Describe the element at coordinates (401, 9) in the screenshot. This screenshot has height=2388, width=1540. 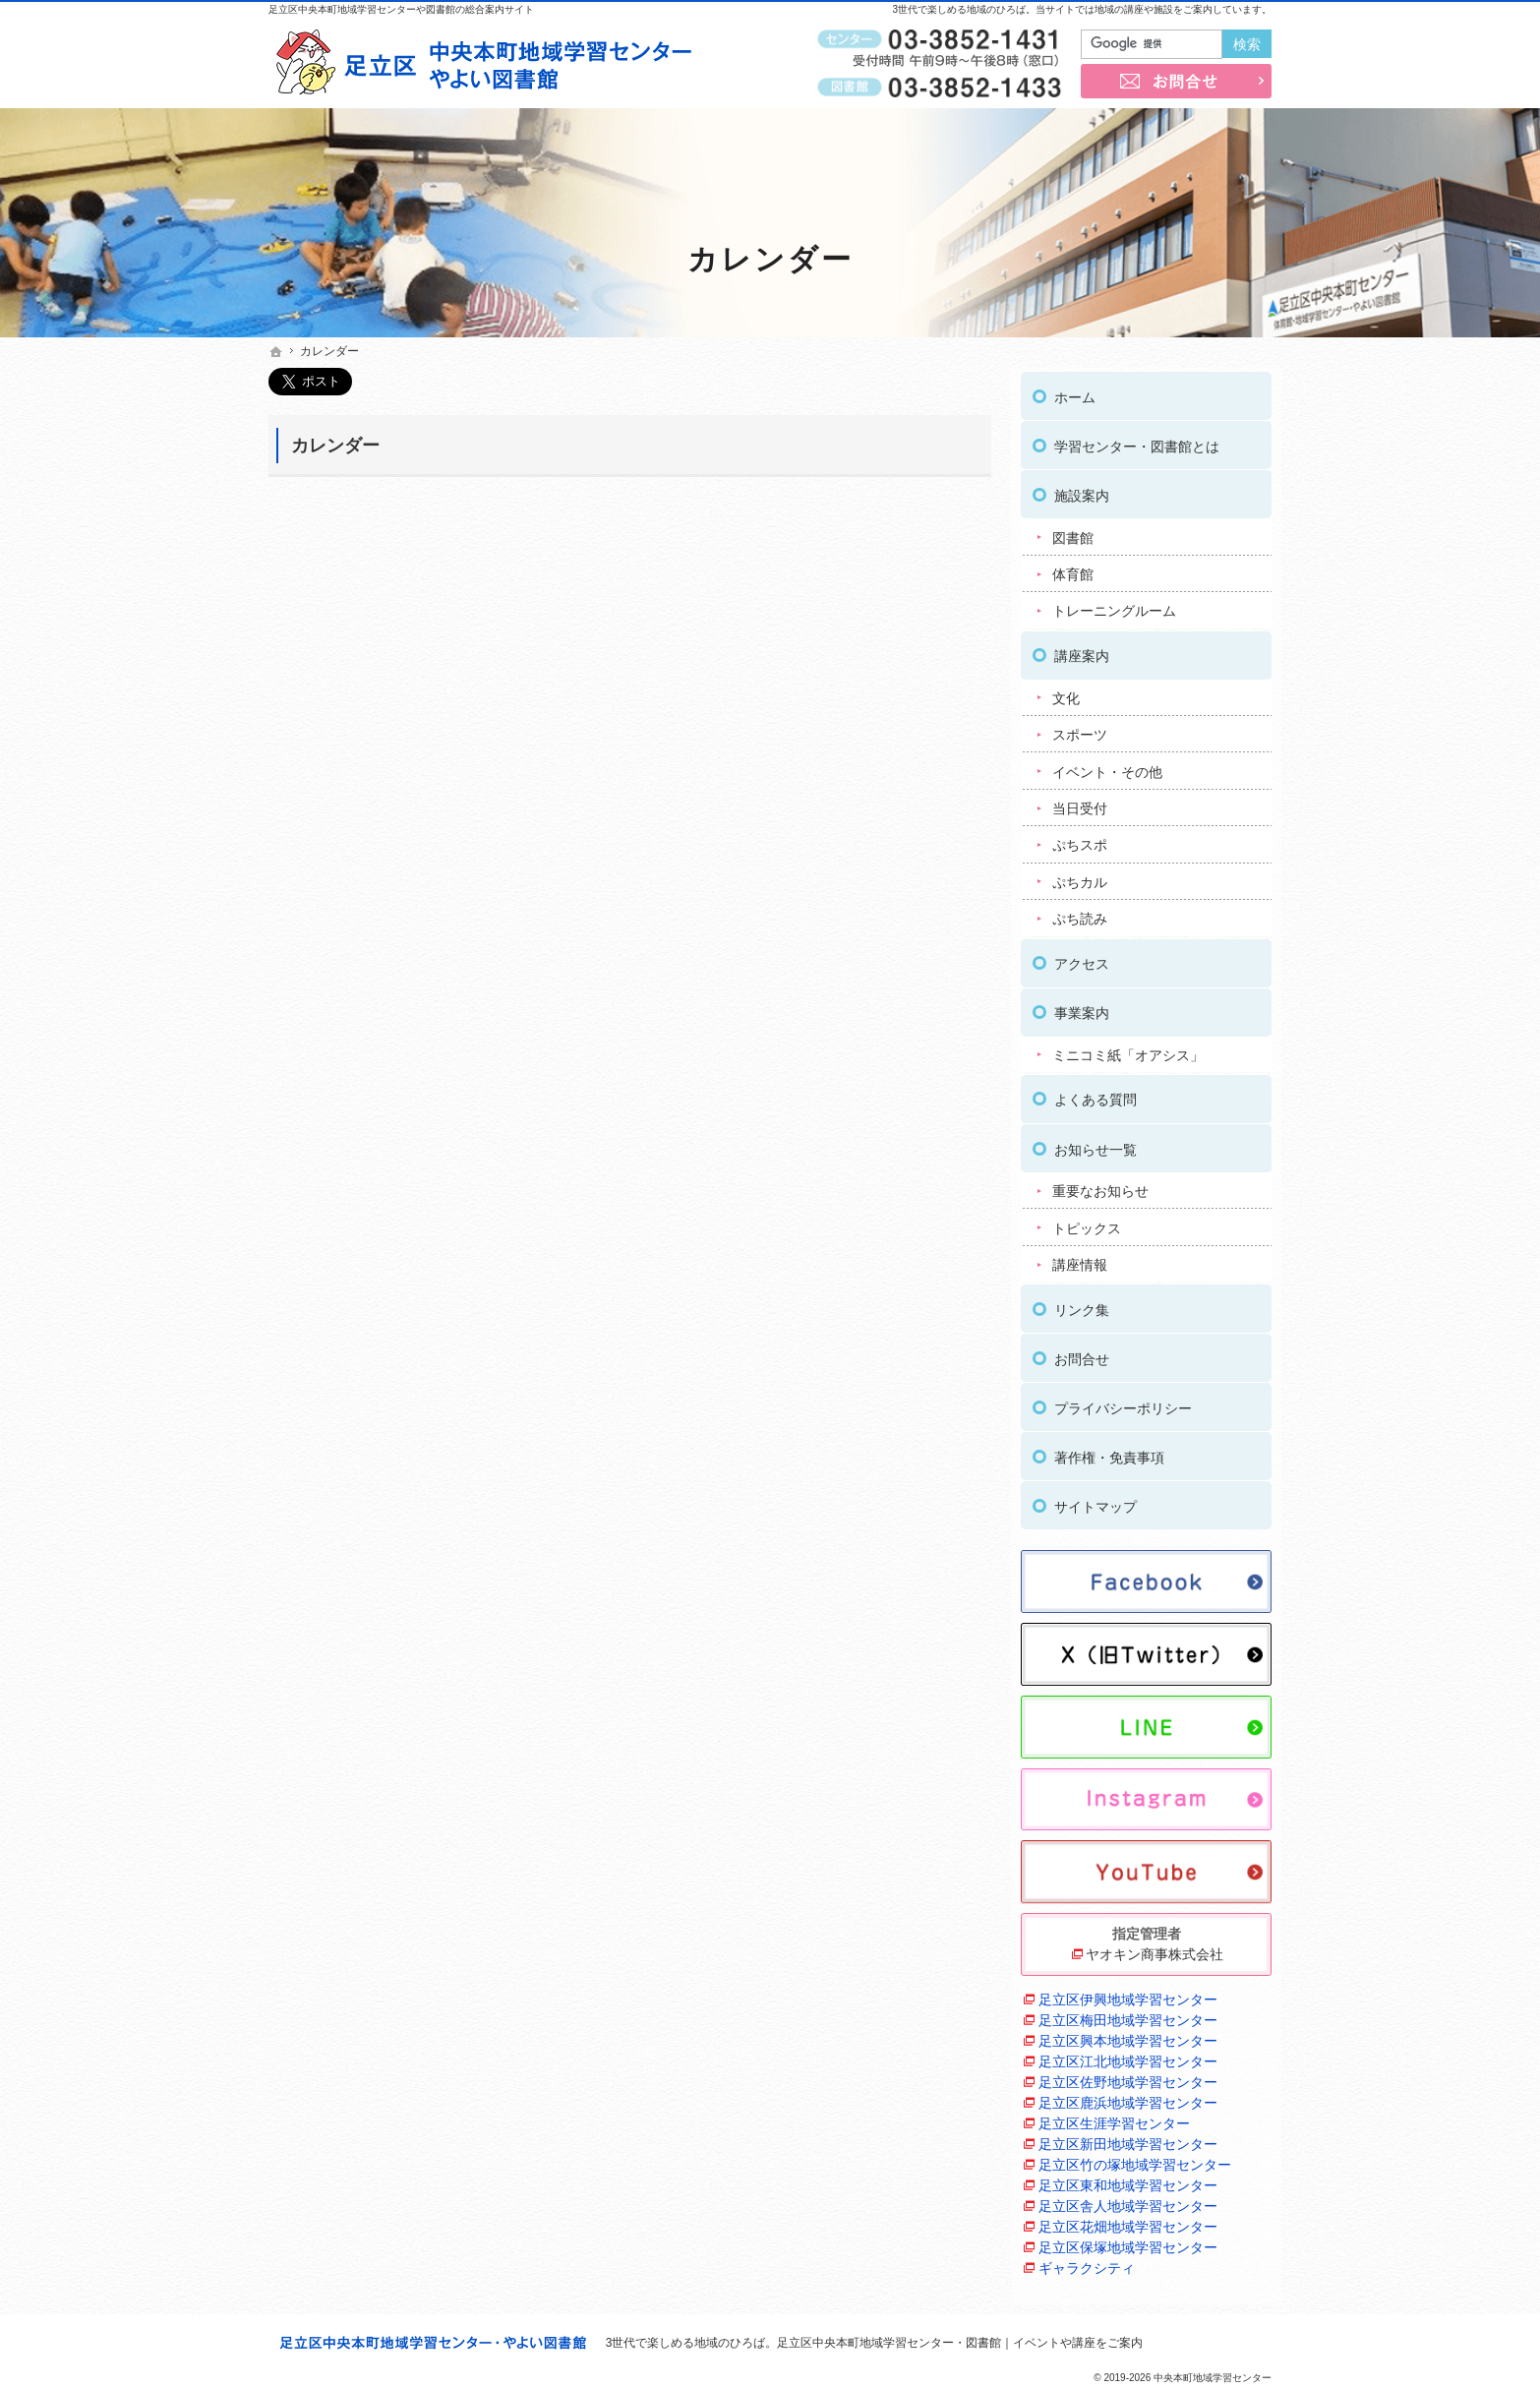
I see `足立区中央本町地域学習センターや図書館の総合案内サイト` at that location.